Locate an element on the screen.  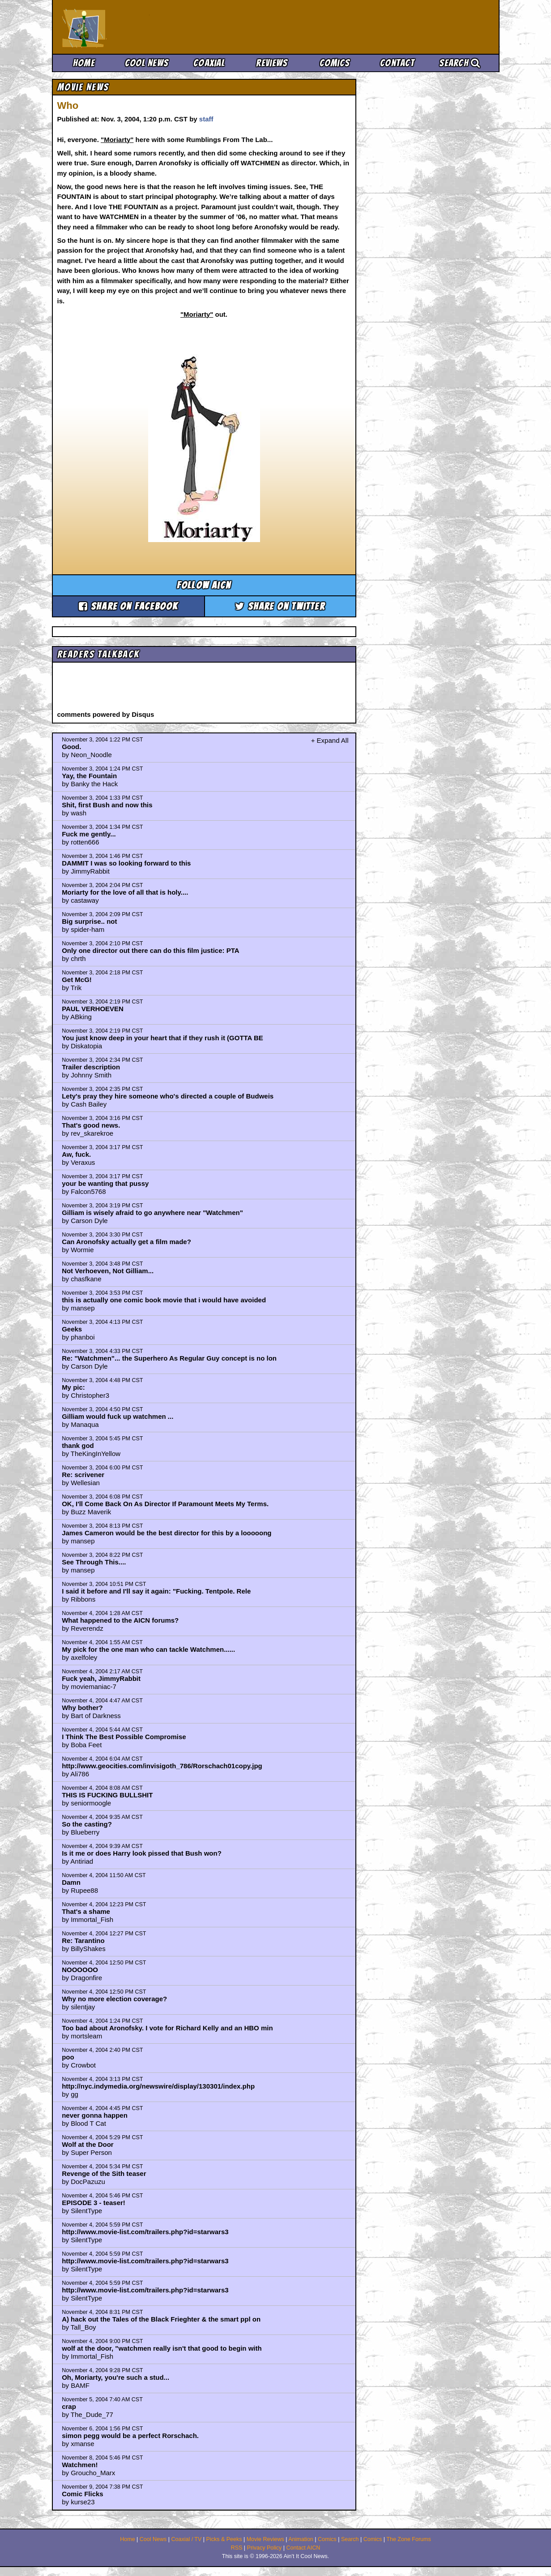
your be wanting that pussy is located at coordinates (105, 1183).